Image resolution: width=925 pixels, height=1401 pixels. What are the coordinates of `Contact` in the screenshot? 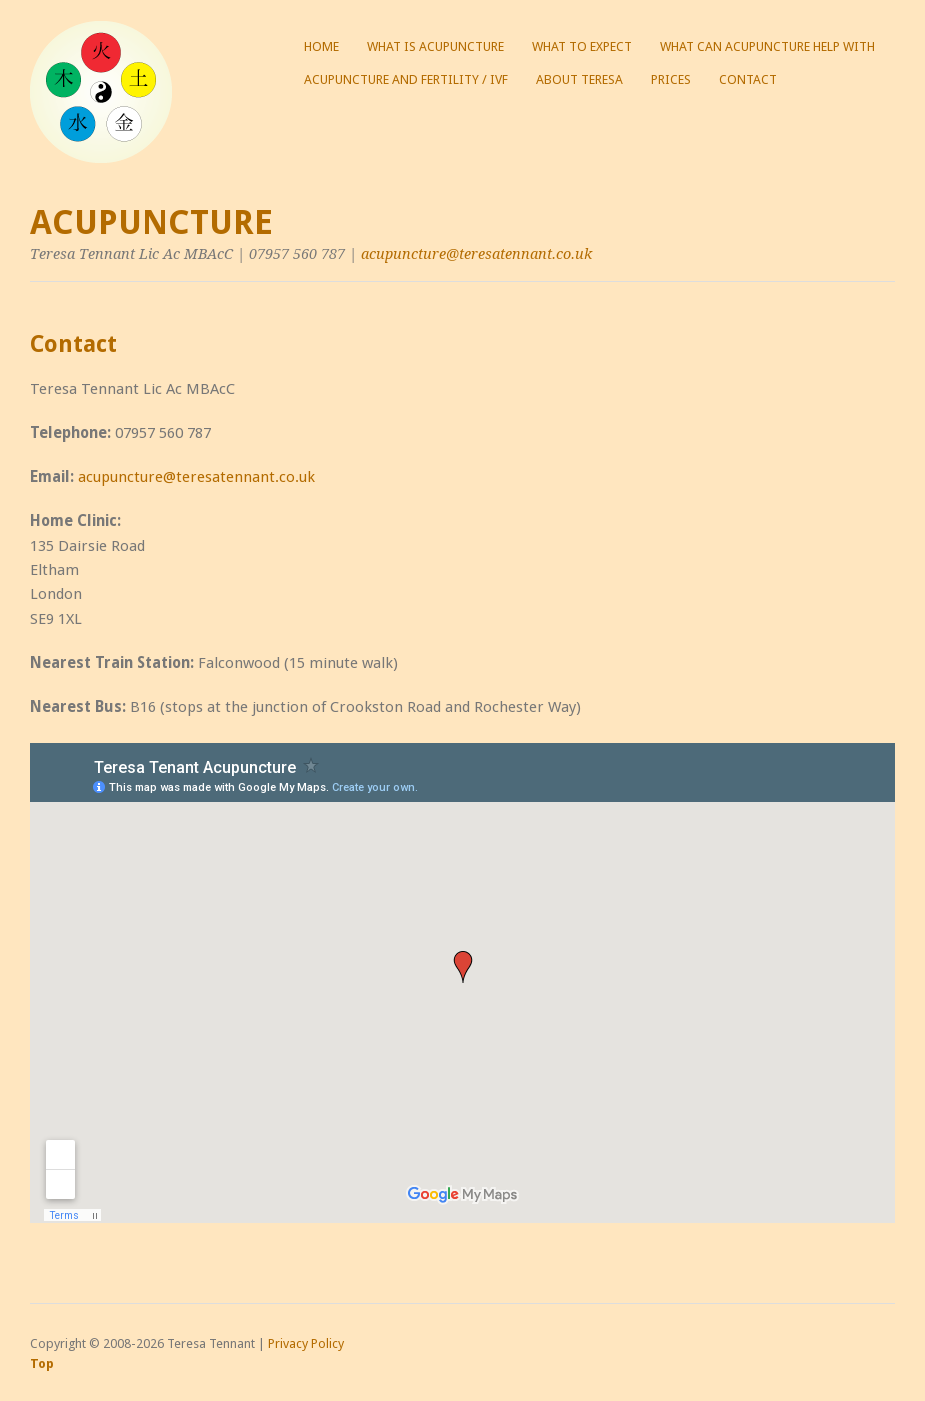 It's located at (748, 79).